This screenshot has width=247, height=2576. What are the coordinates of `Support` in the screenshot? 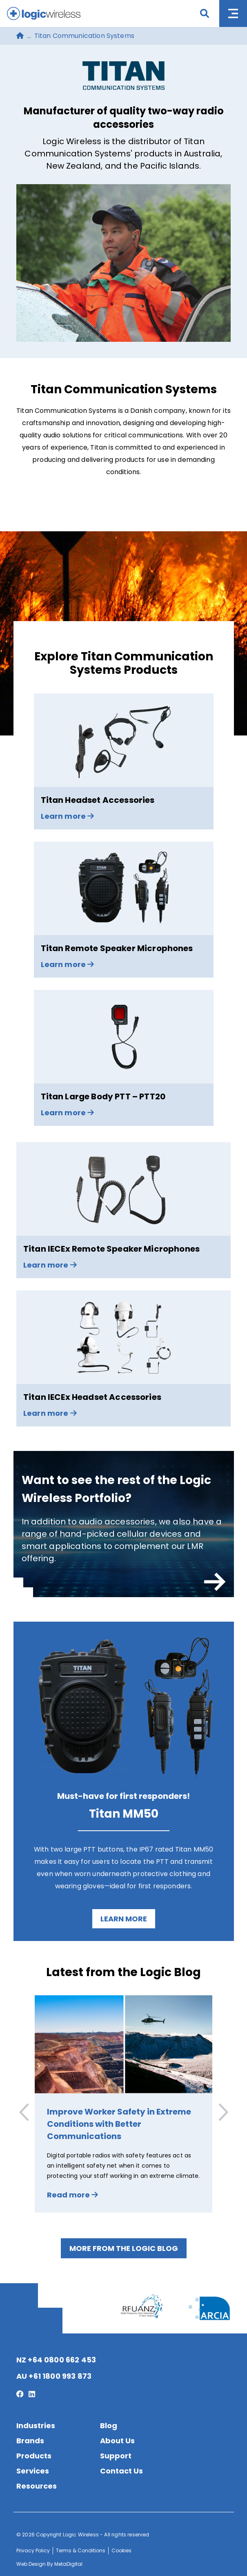 It's located at (115, 2456).